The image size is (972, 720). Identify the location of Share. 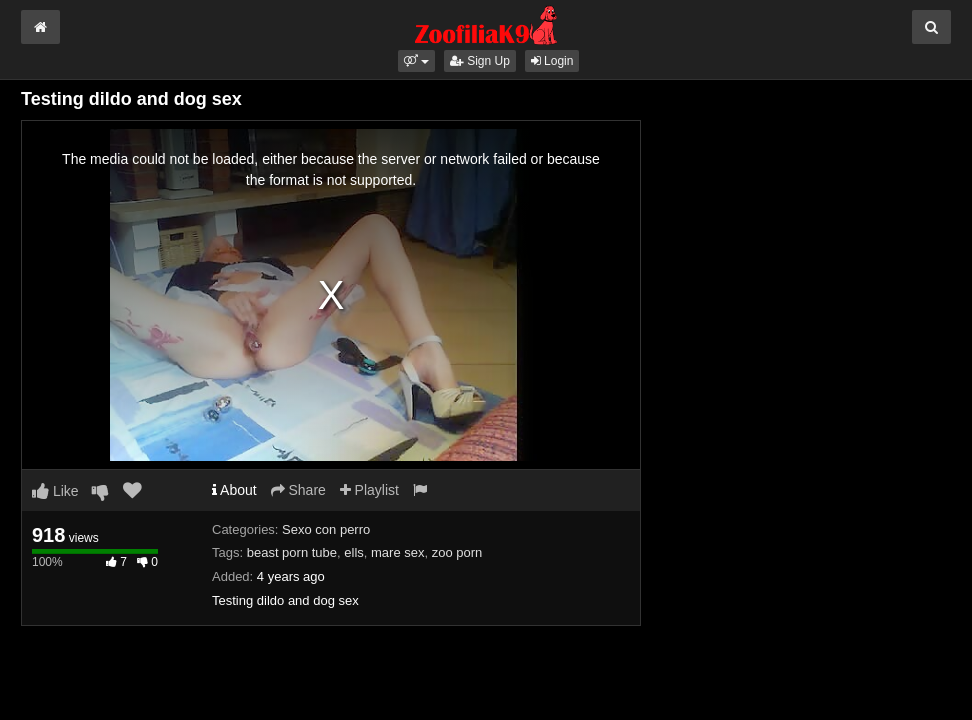
(298, 490).